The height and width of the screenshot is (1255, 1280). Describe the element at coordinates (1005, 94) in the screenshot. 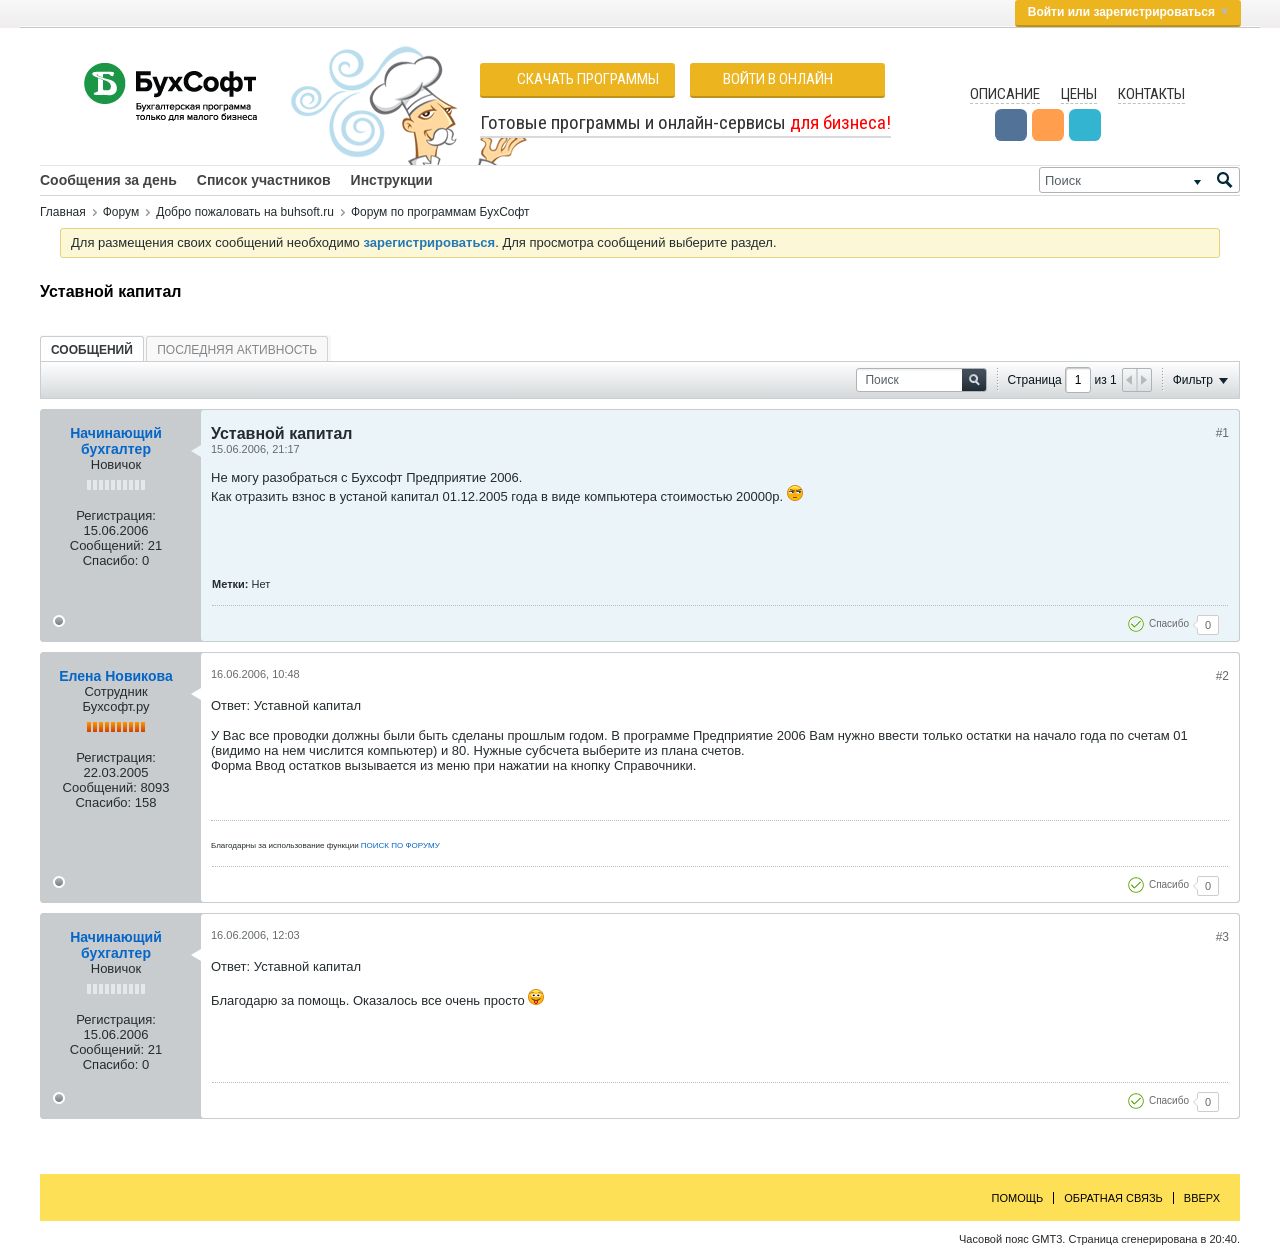

I see `Описание` at that location.